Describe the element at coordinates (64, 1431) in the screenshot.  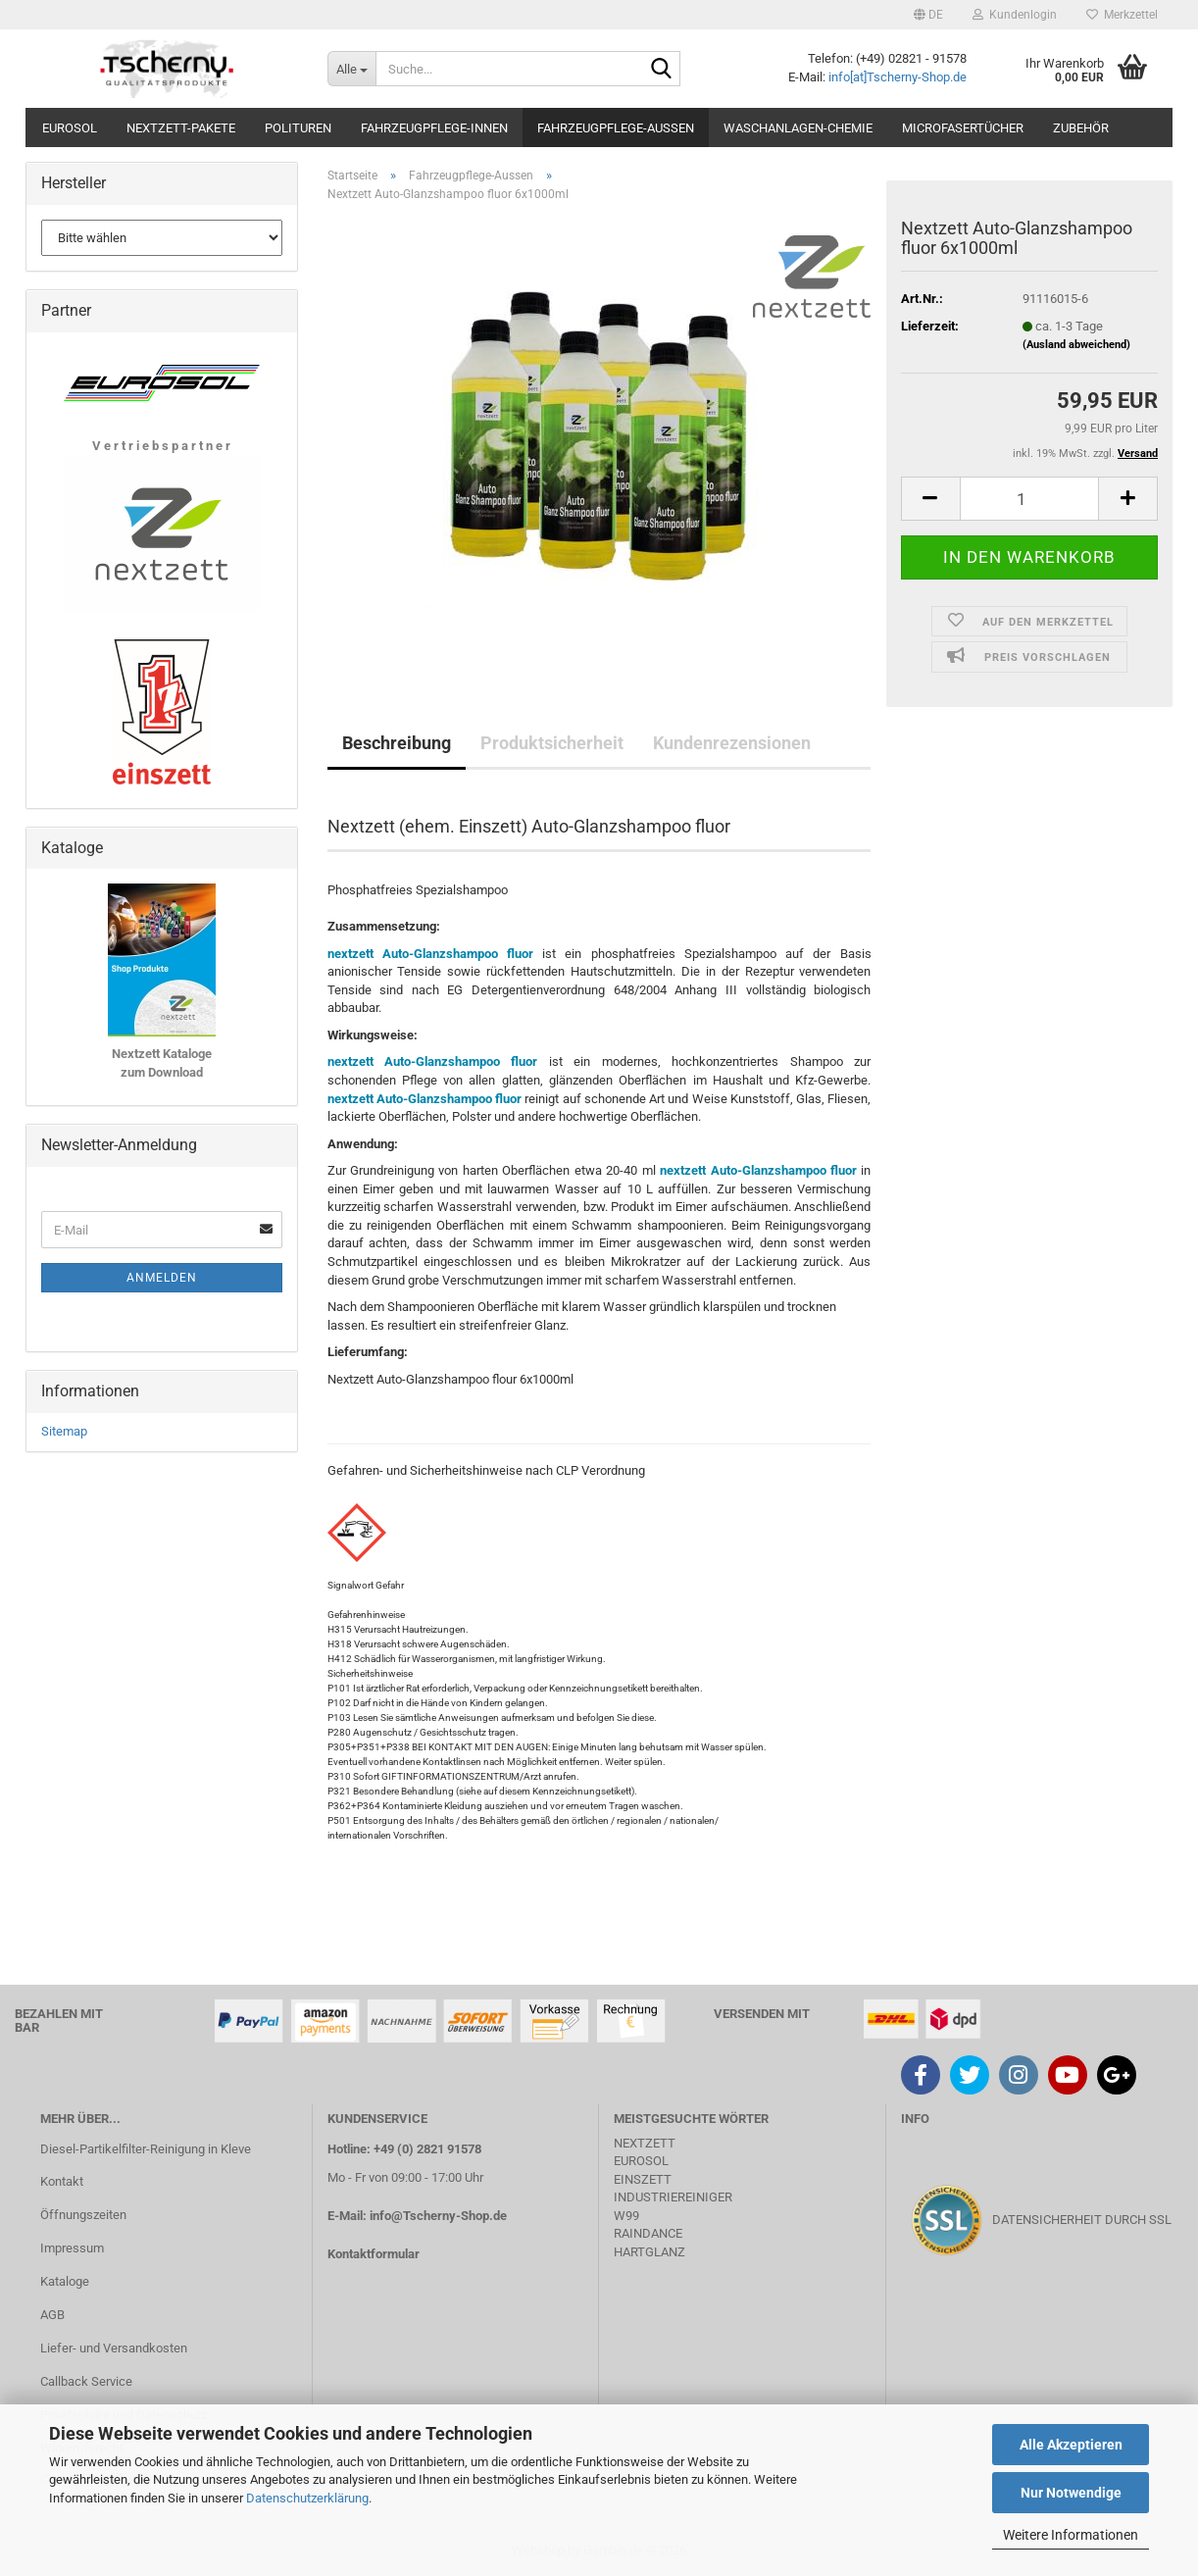
I see `Sitemap` at that location.